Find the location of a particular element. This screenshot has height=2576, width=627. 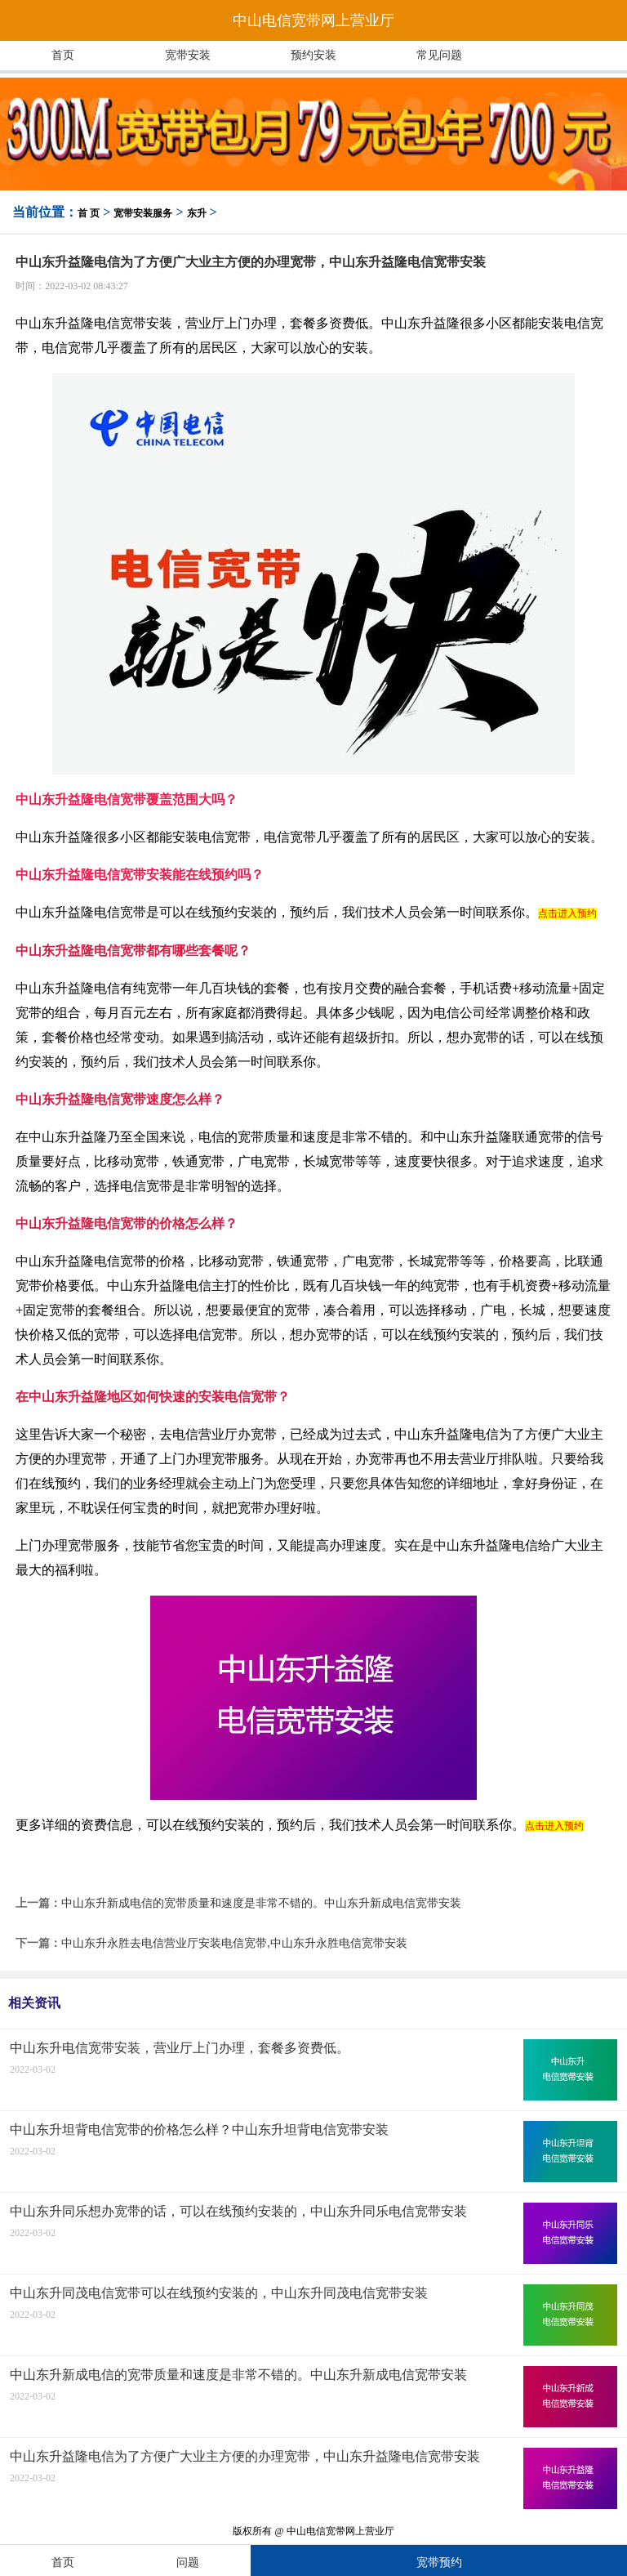

东升 is located at coordinates (197, 213).